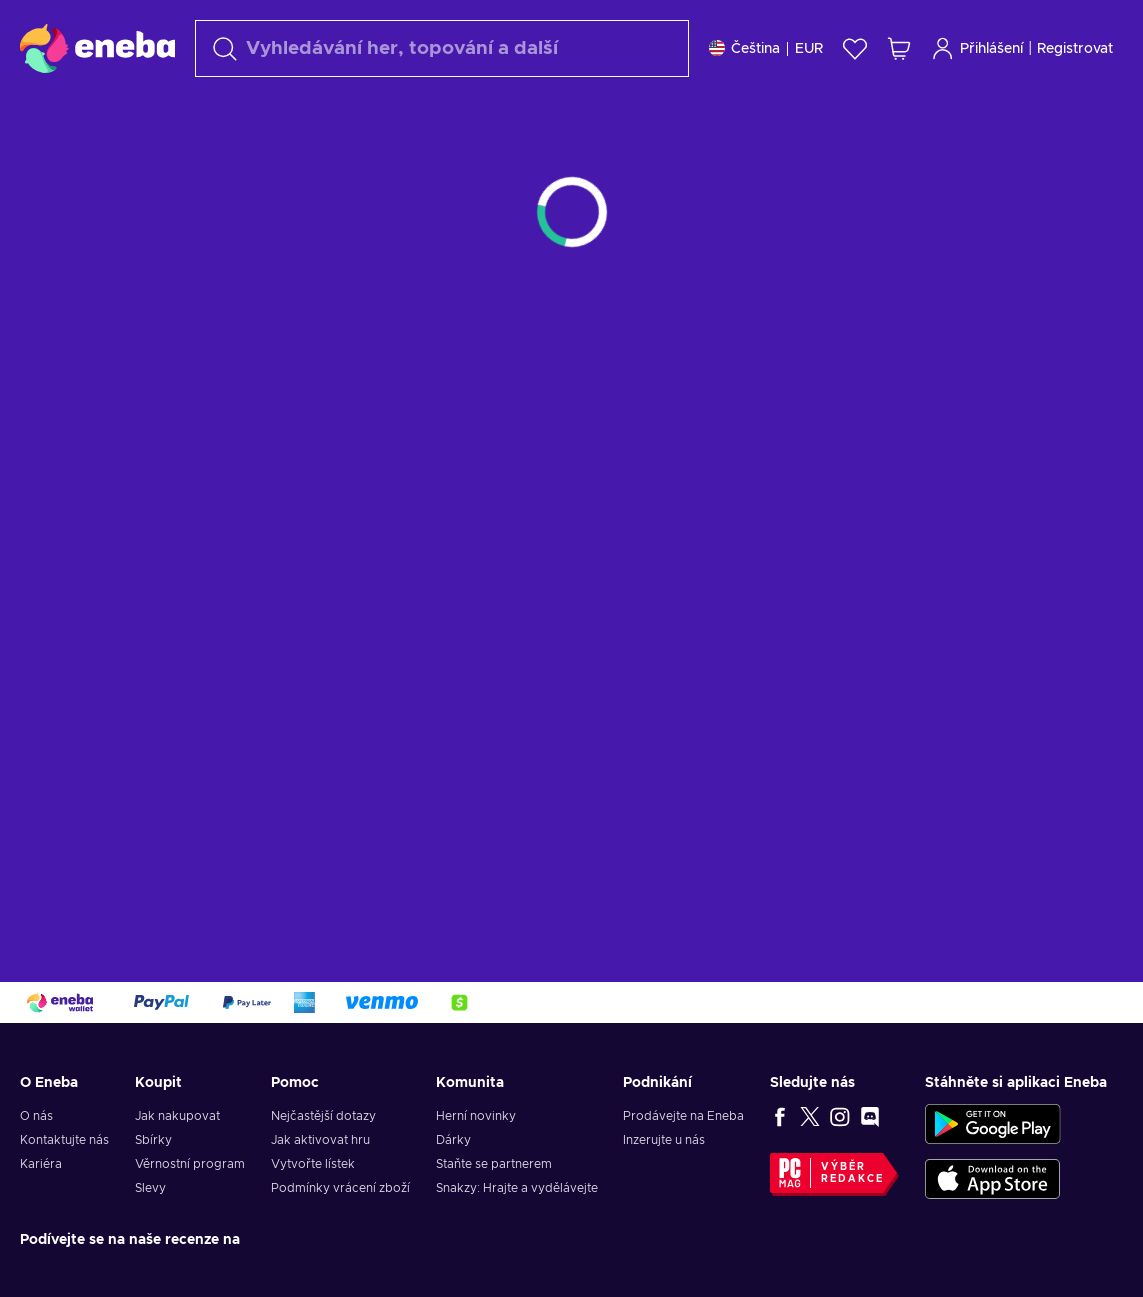  What do you see at coordinates (442, 48) in the screenshot?
I see `[Vyhledávání]` at bounding box center [442, 48].